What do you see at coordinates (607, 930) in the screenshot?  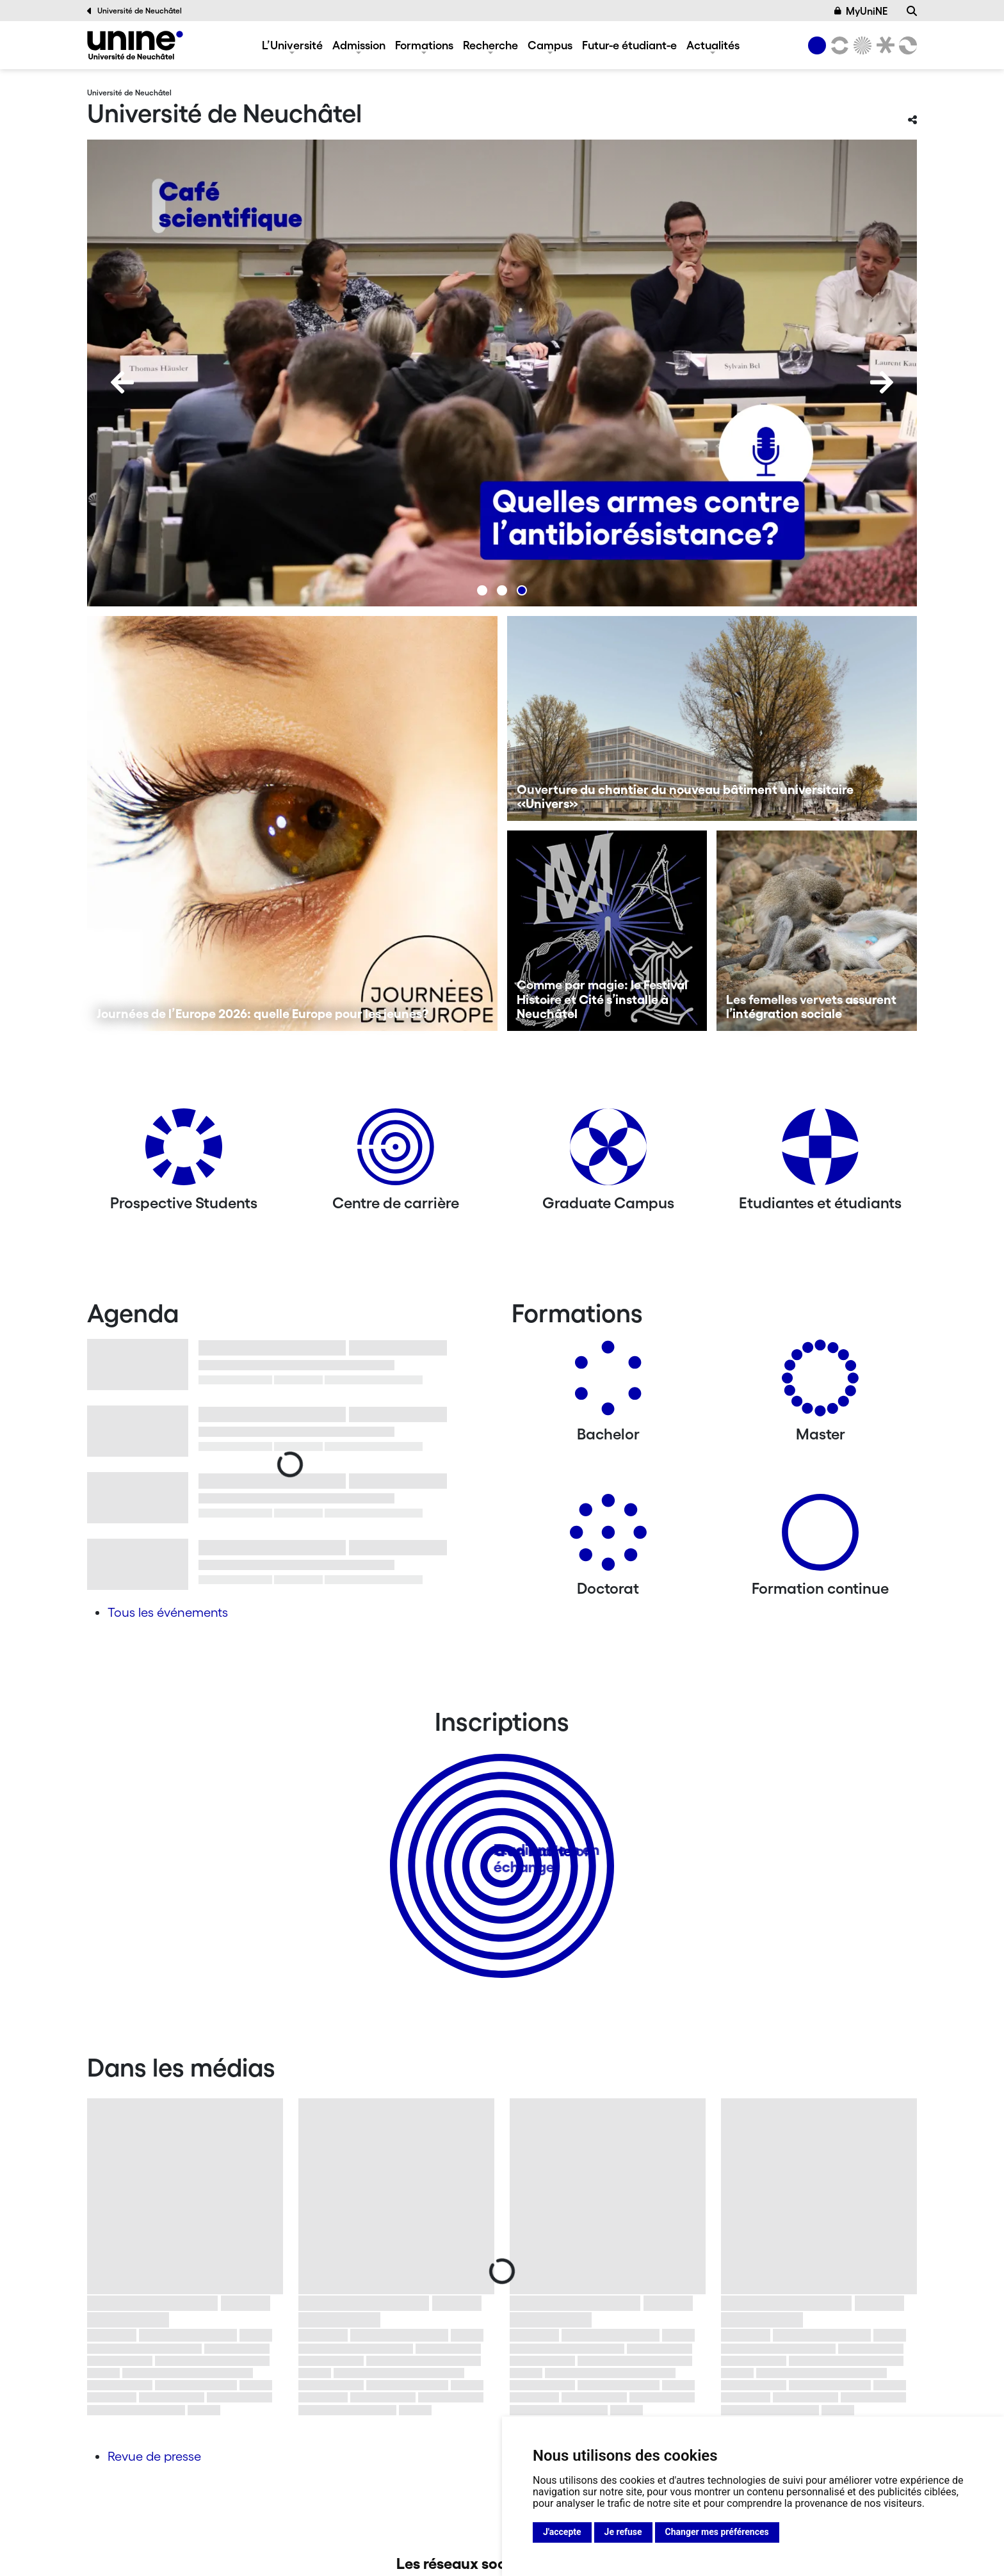 I see `[Comme par magie: le Festival Histoire et Cité s’installe à Neuchâtel]` at bounding box center [607, 930].